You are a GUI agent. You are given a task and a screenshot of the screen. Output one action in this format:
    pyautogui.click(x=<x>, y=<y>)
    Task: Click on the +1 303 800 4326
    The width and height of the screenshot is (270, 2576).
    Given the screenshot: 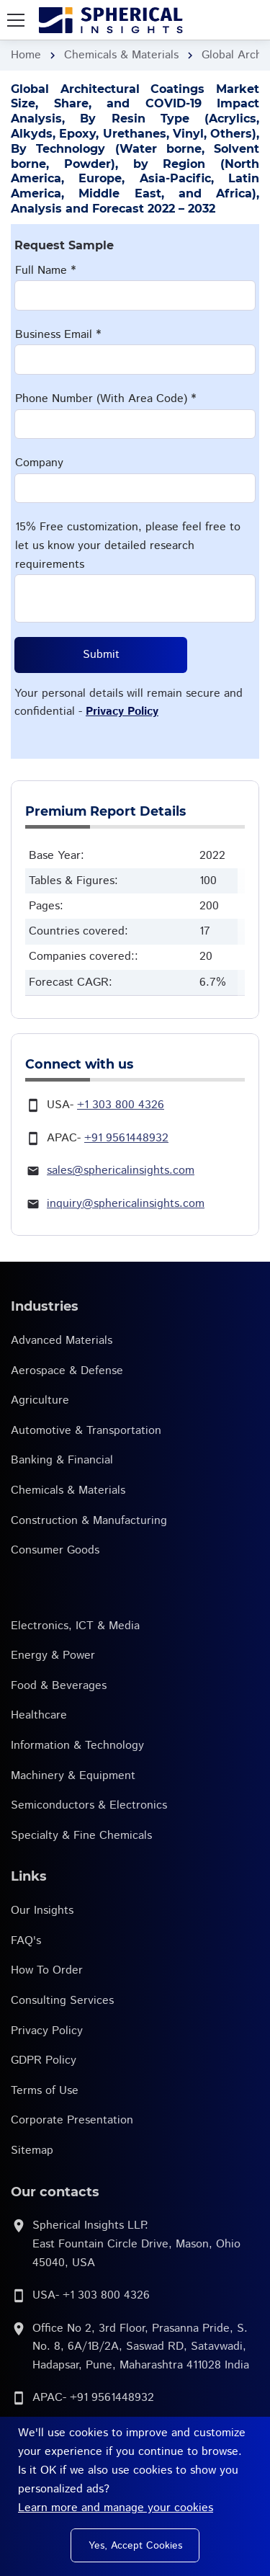 What is the action you would take?
    pyautogui.click(x=120, y=1105)
    